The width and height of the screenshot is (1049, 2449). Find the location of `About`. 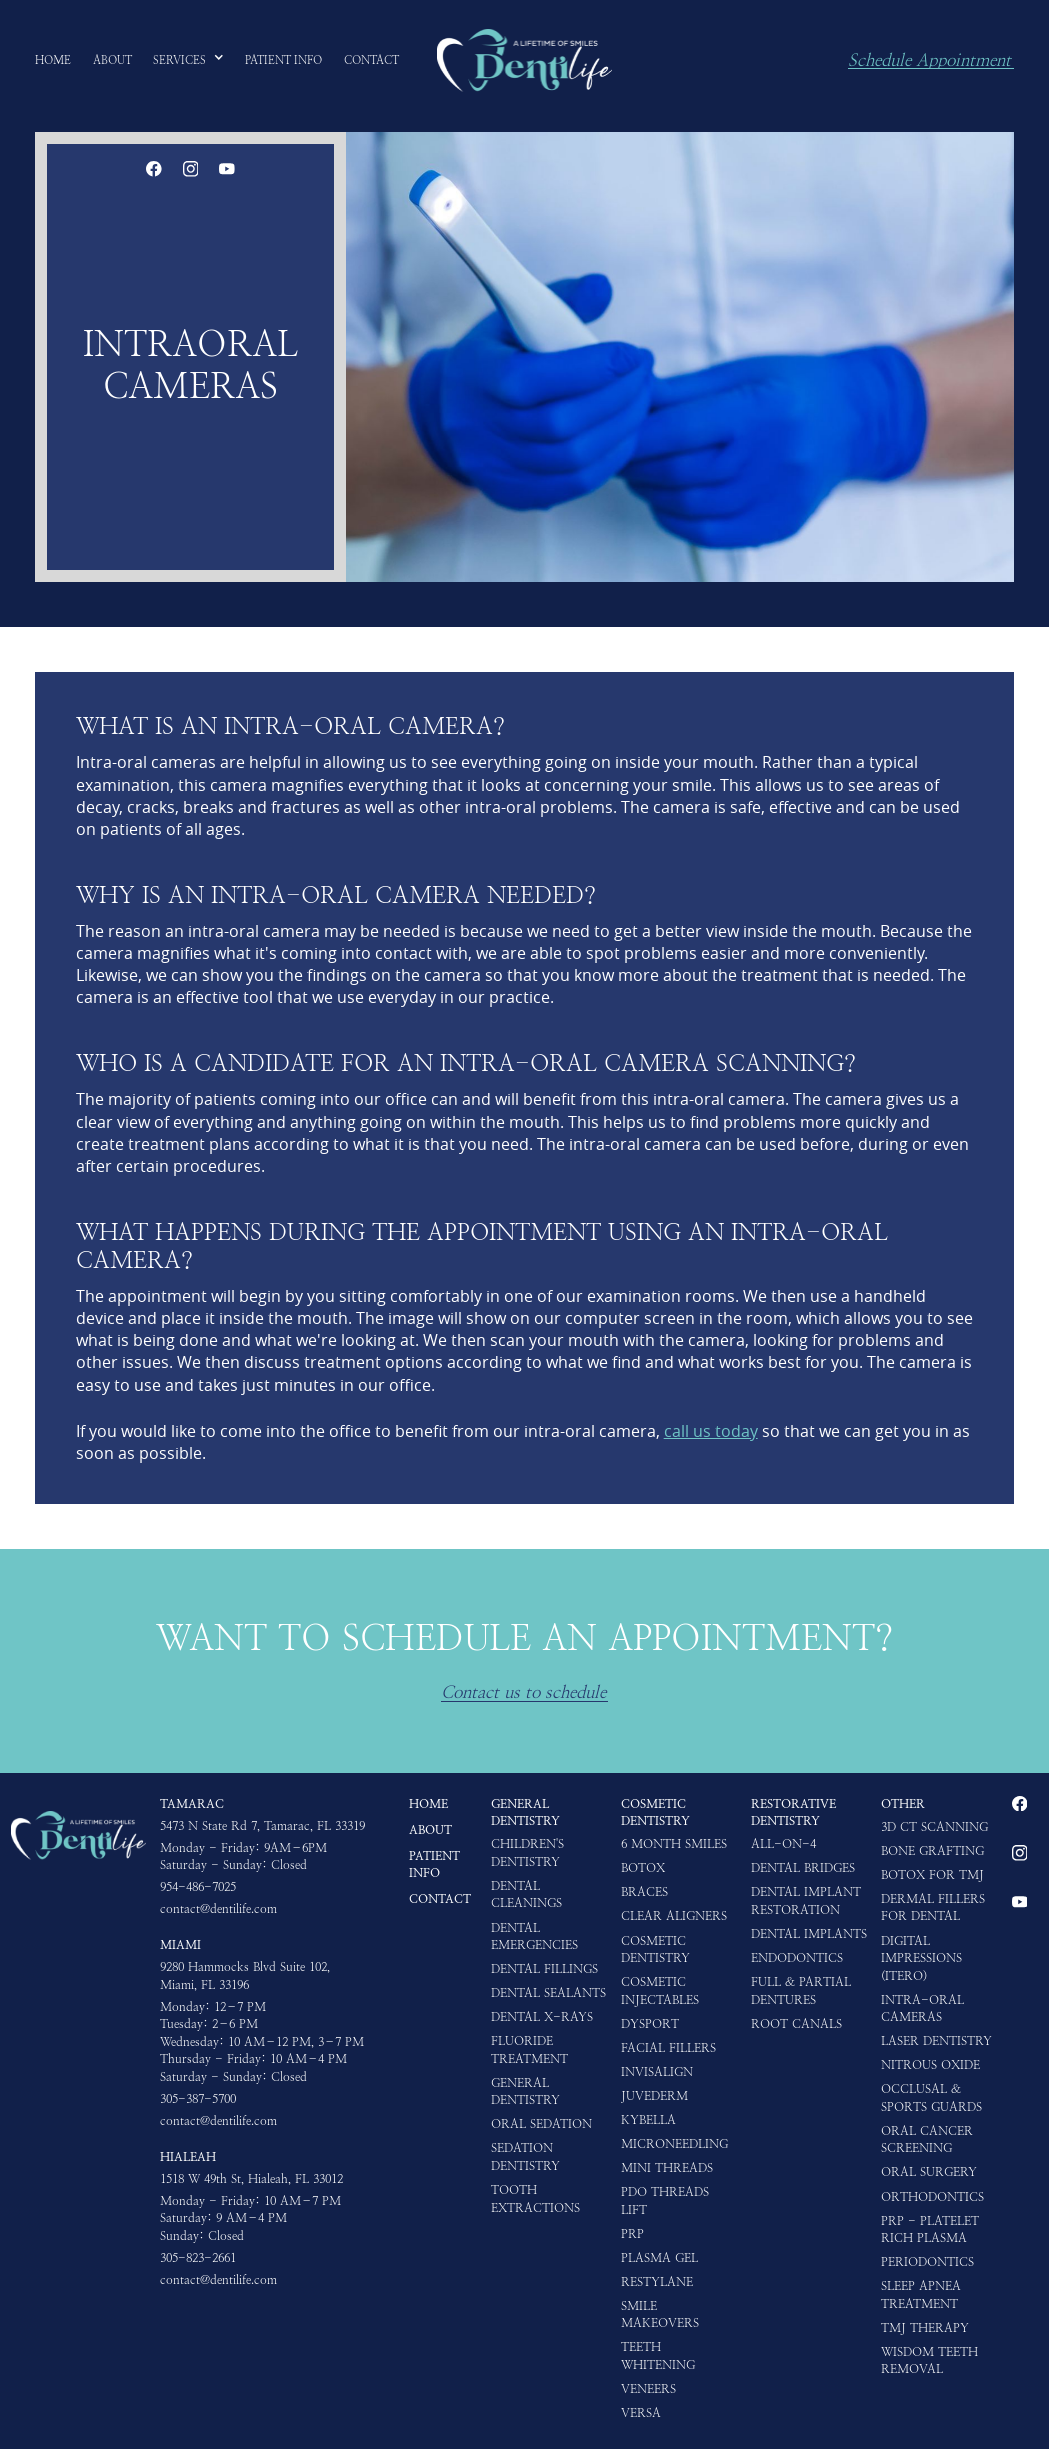

About is located at coordinates (430, 1830).